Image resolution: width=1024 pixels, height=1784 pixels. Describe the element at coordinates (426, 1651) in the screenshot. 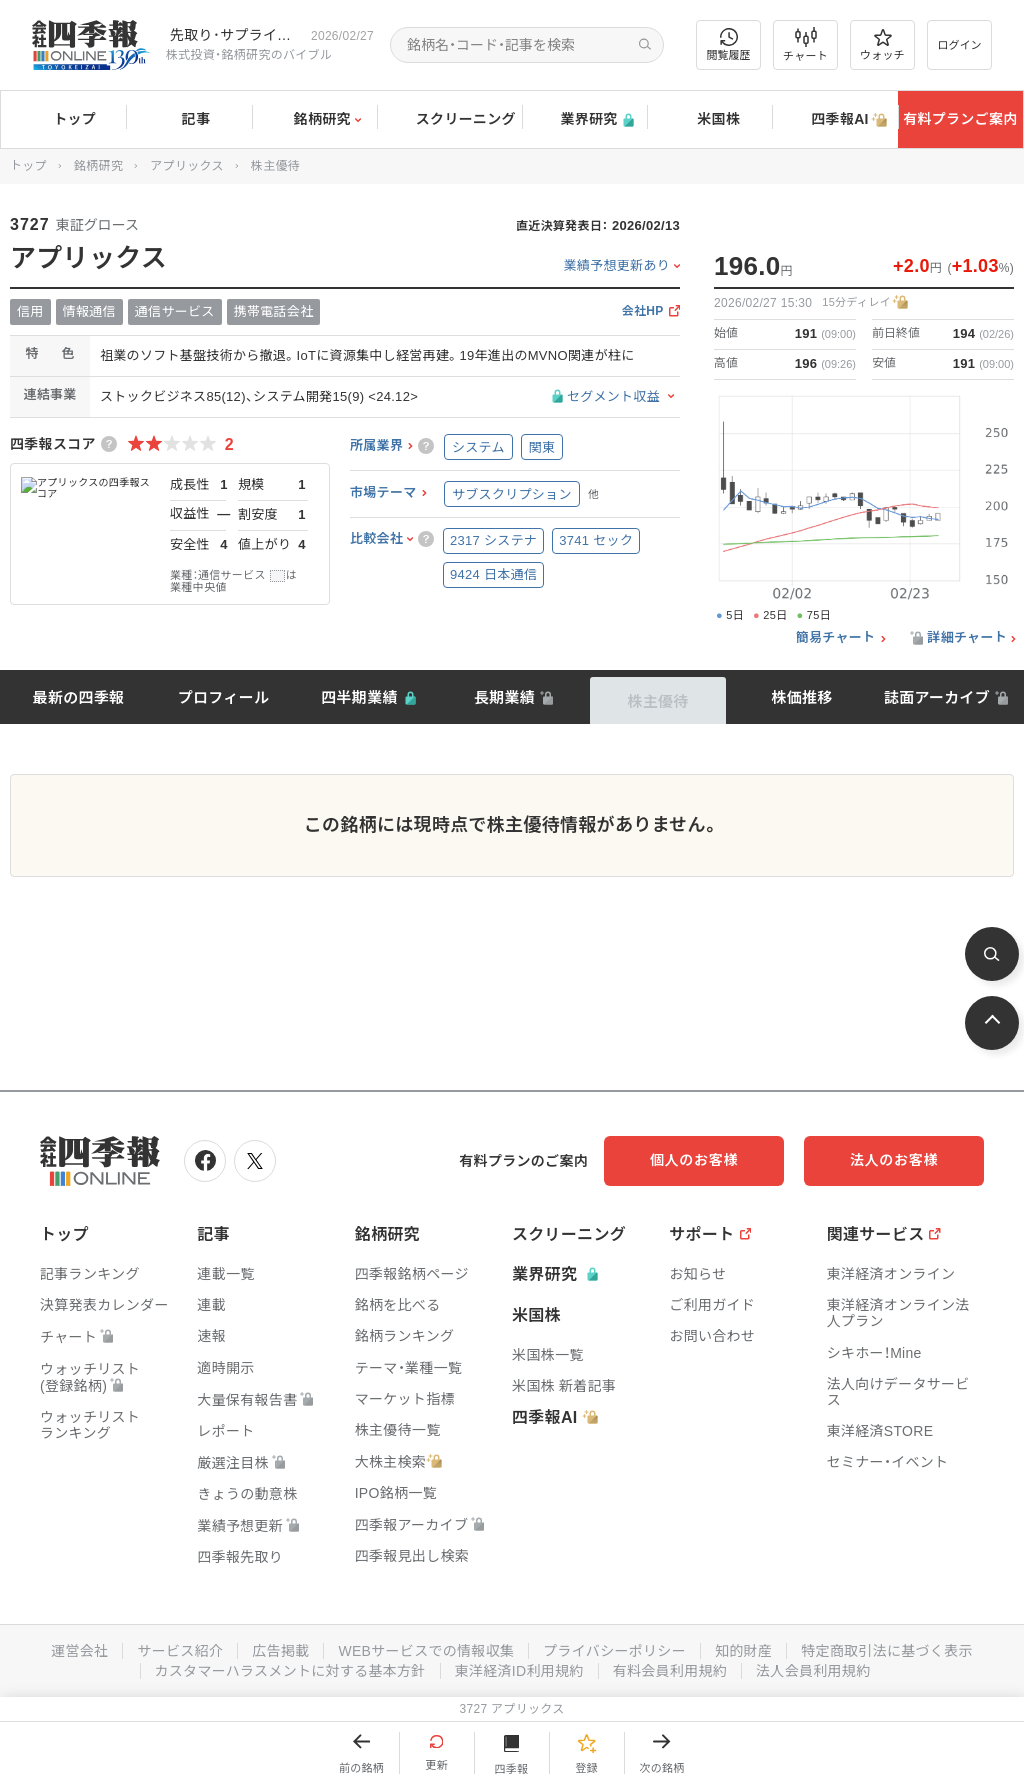

I see `WEBサービスでの情報収集` at that location.